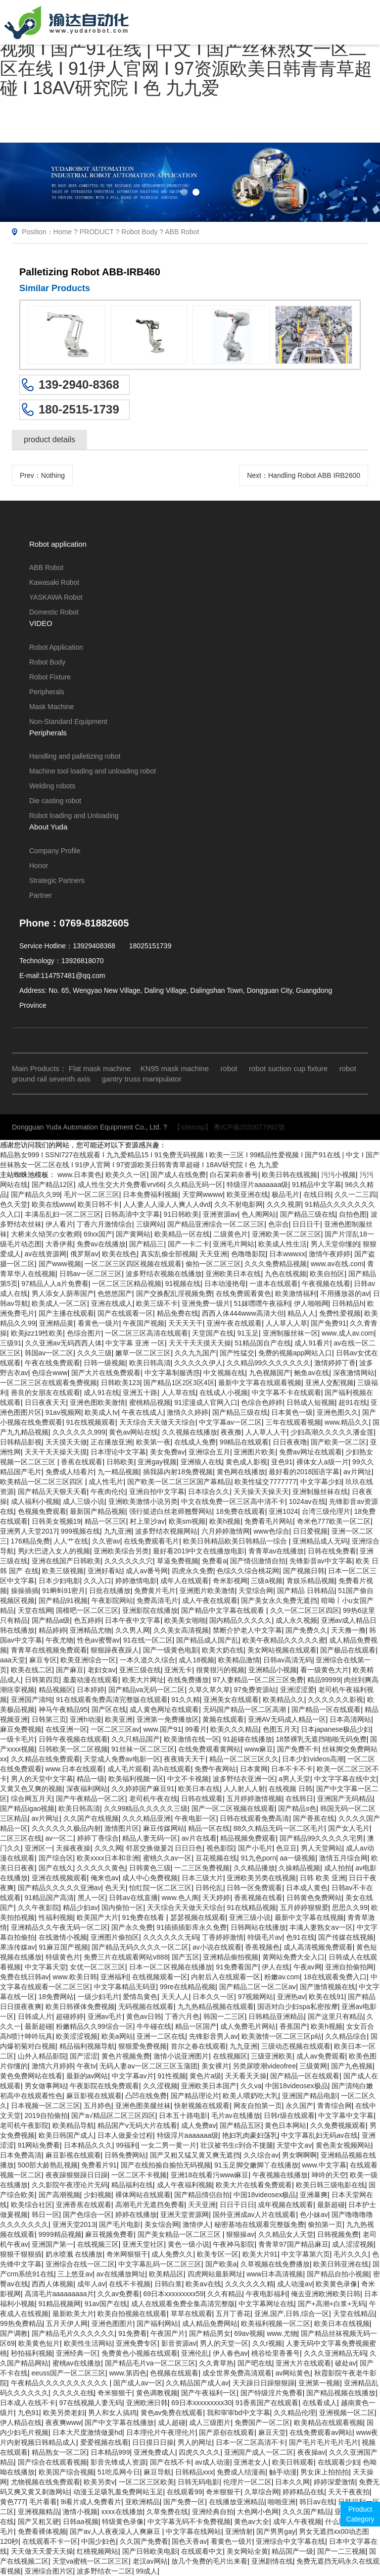 This screenshot has width=380, height=2576. I want to click on 久久精品99久久久久久久久, so click(269, 1363).